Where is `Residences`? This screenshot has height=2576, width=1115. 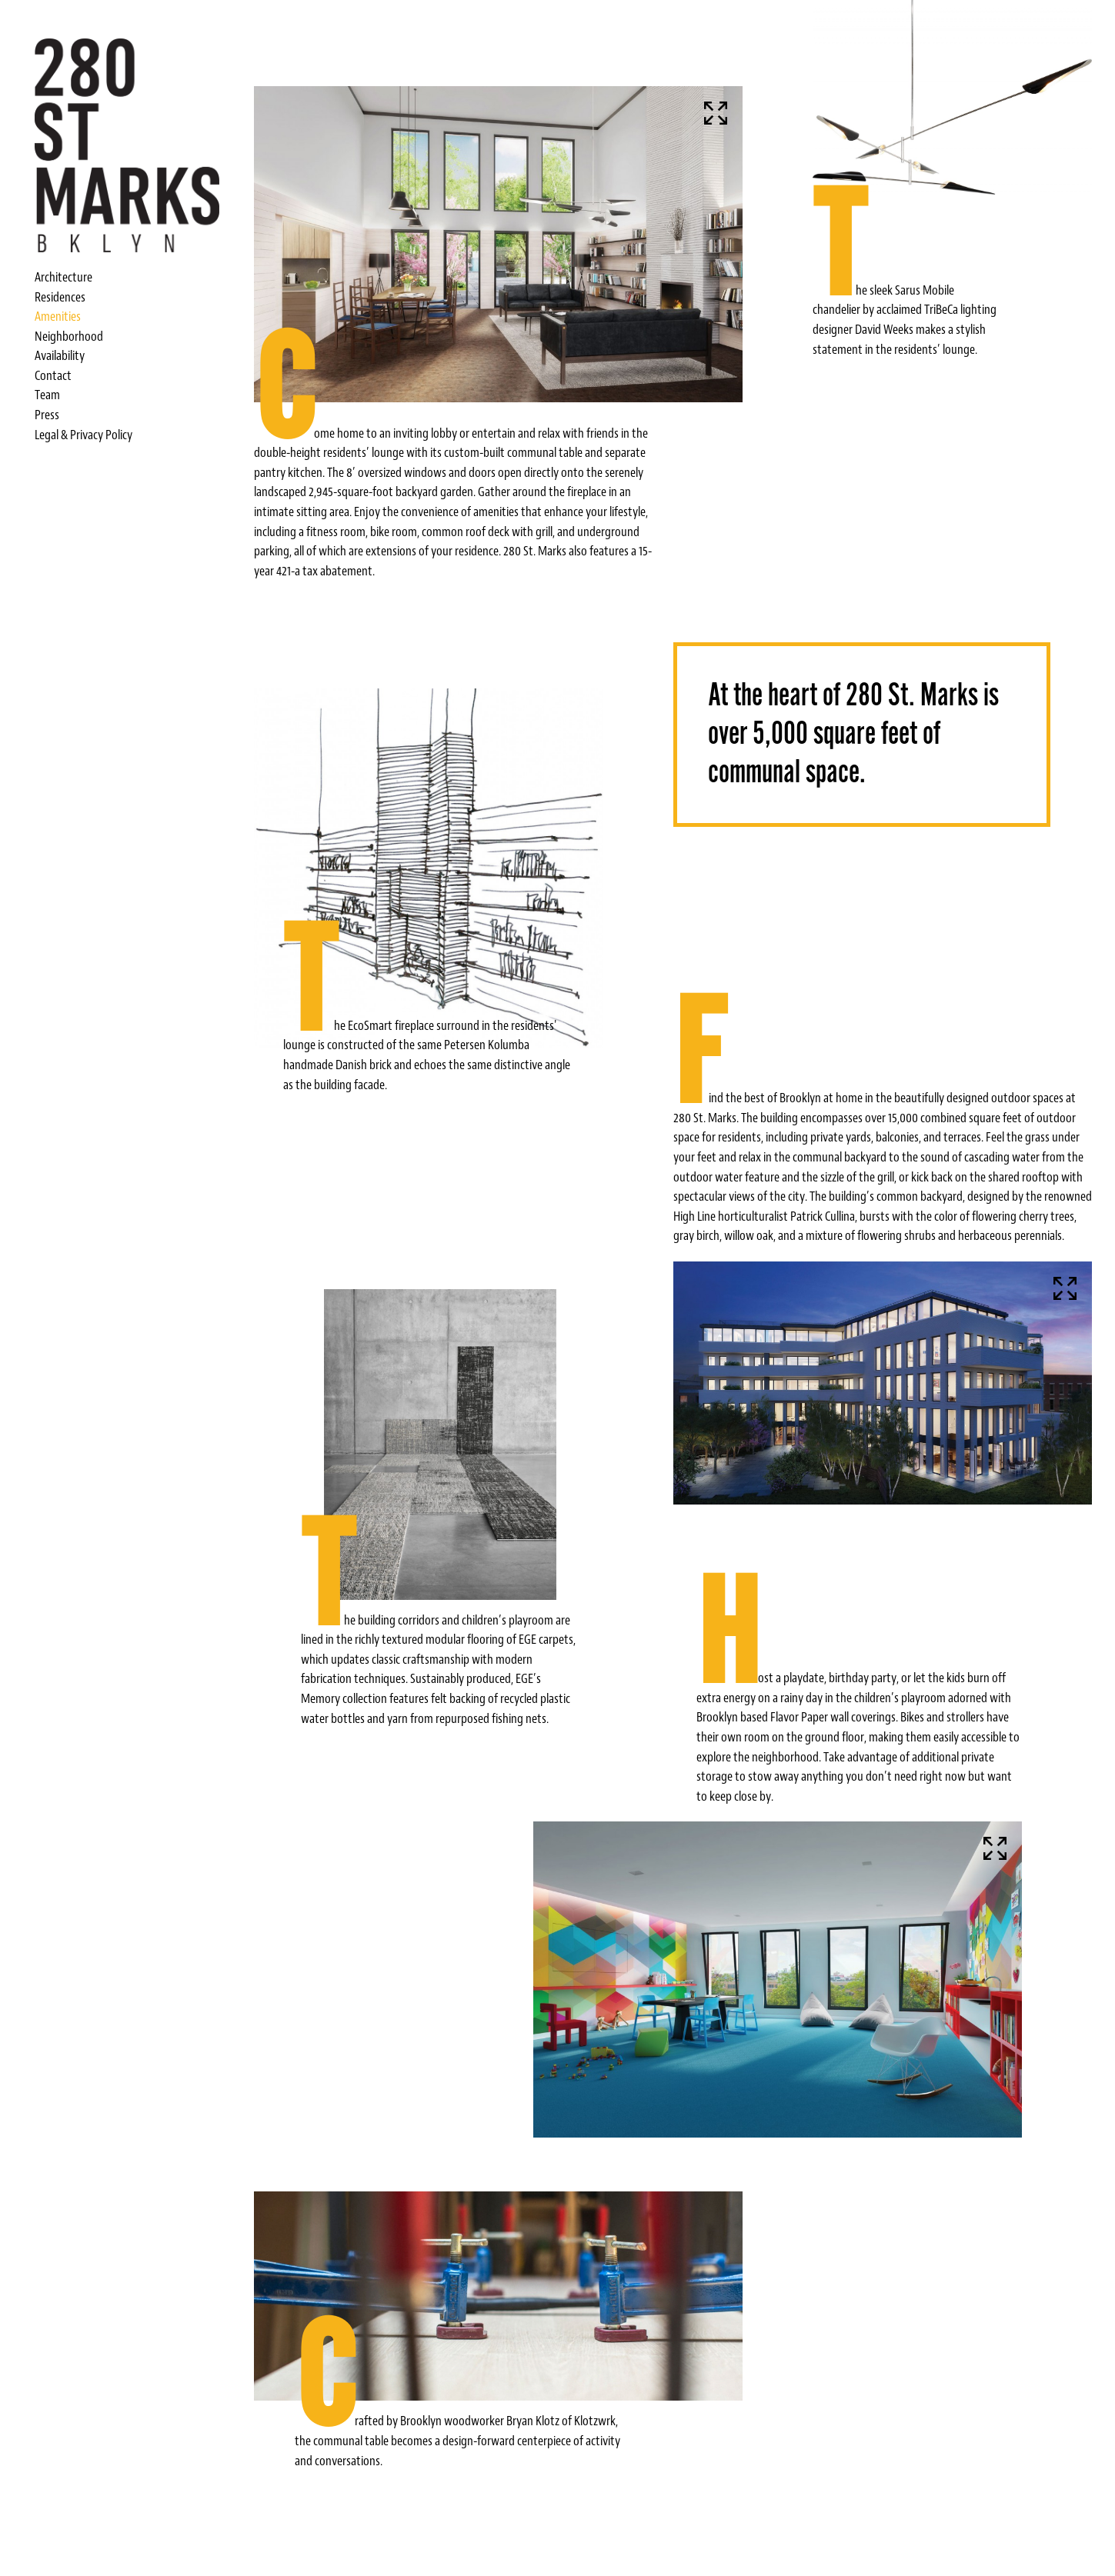
Residences is located at coordinates (60, 296).